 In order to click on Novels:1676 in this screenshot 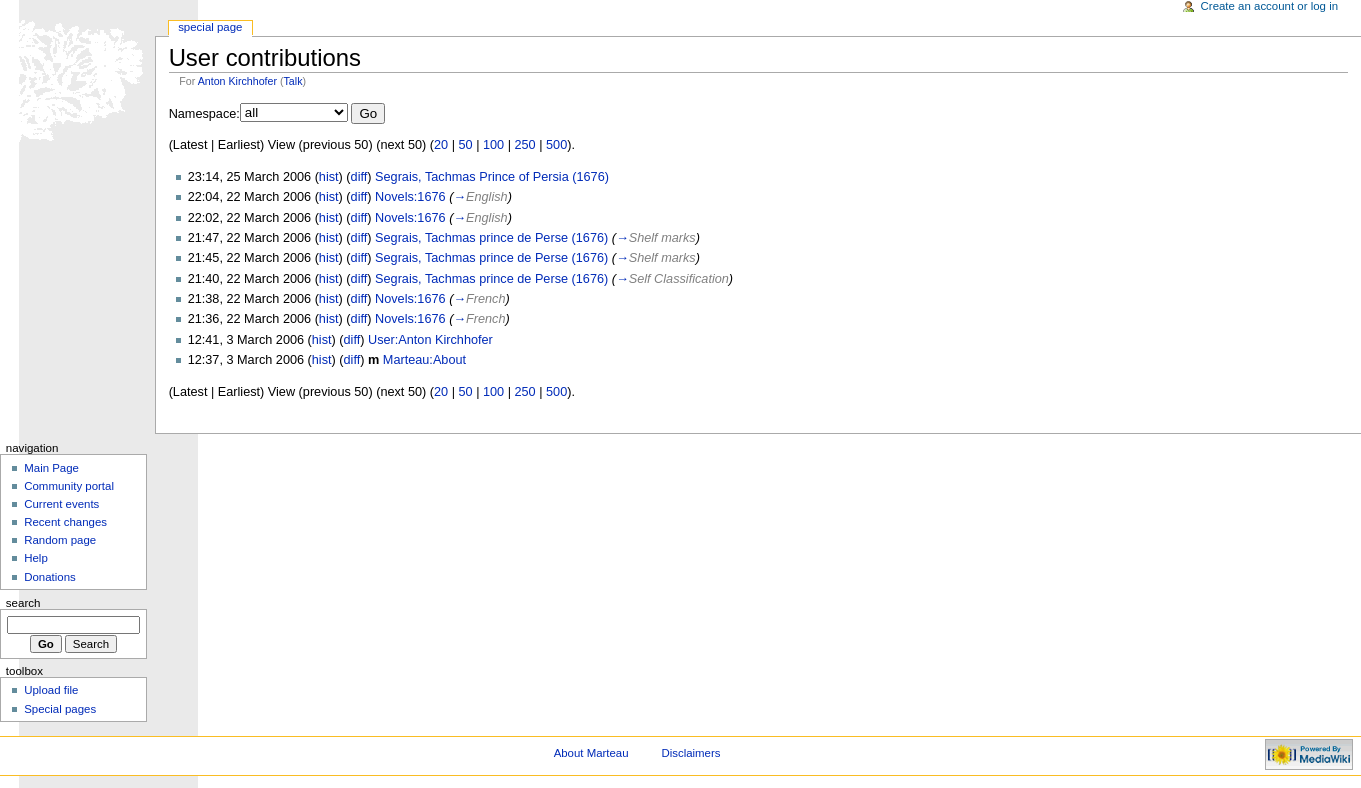, I will do `click(410, 197)`.